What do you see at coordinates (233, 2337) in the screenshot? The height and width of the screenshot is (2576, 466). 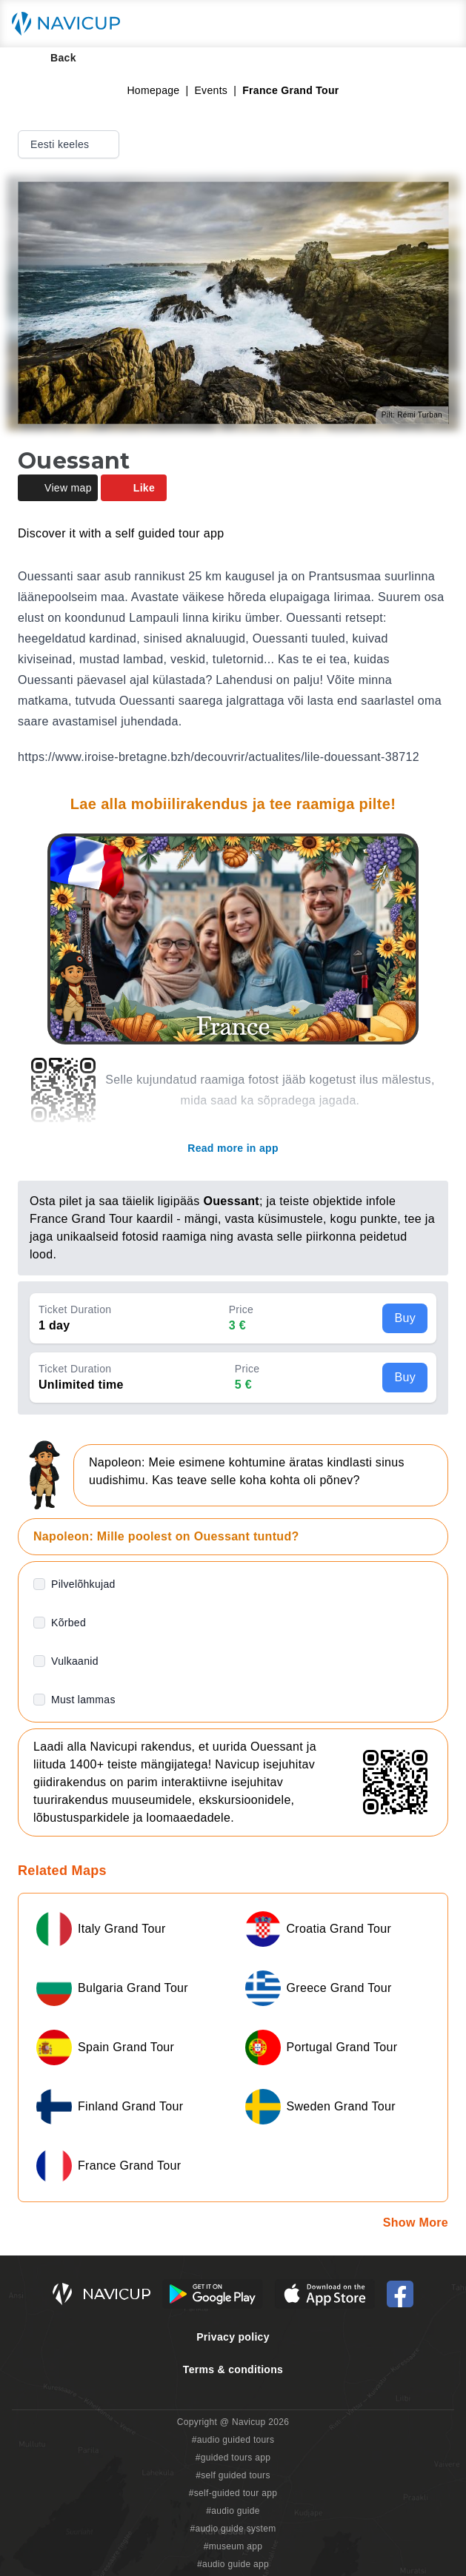 I see `Privacy policy` at bounding box center [233, 2337].